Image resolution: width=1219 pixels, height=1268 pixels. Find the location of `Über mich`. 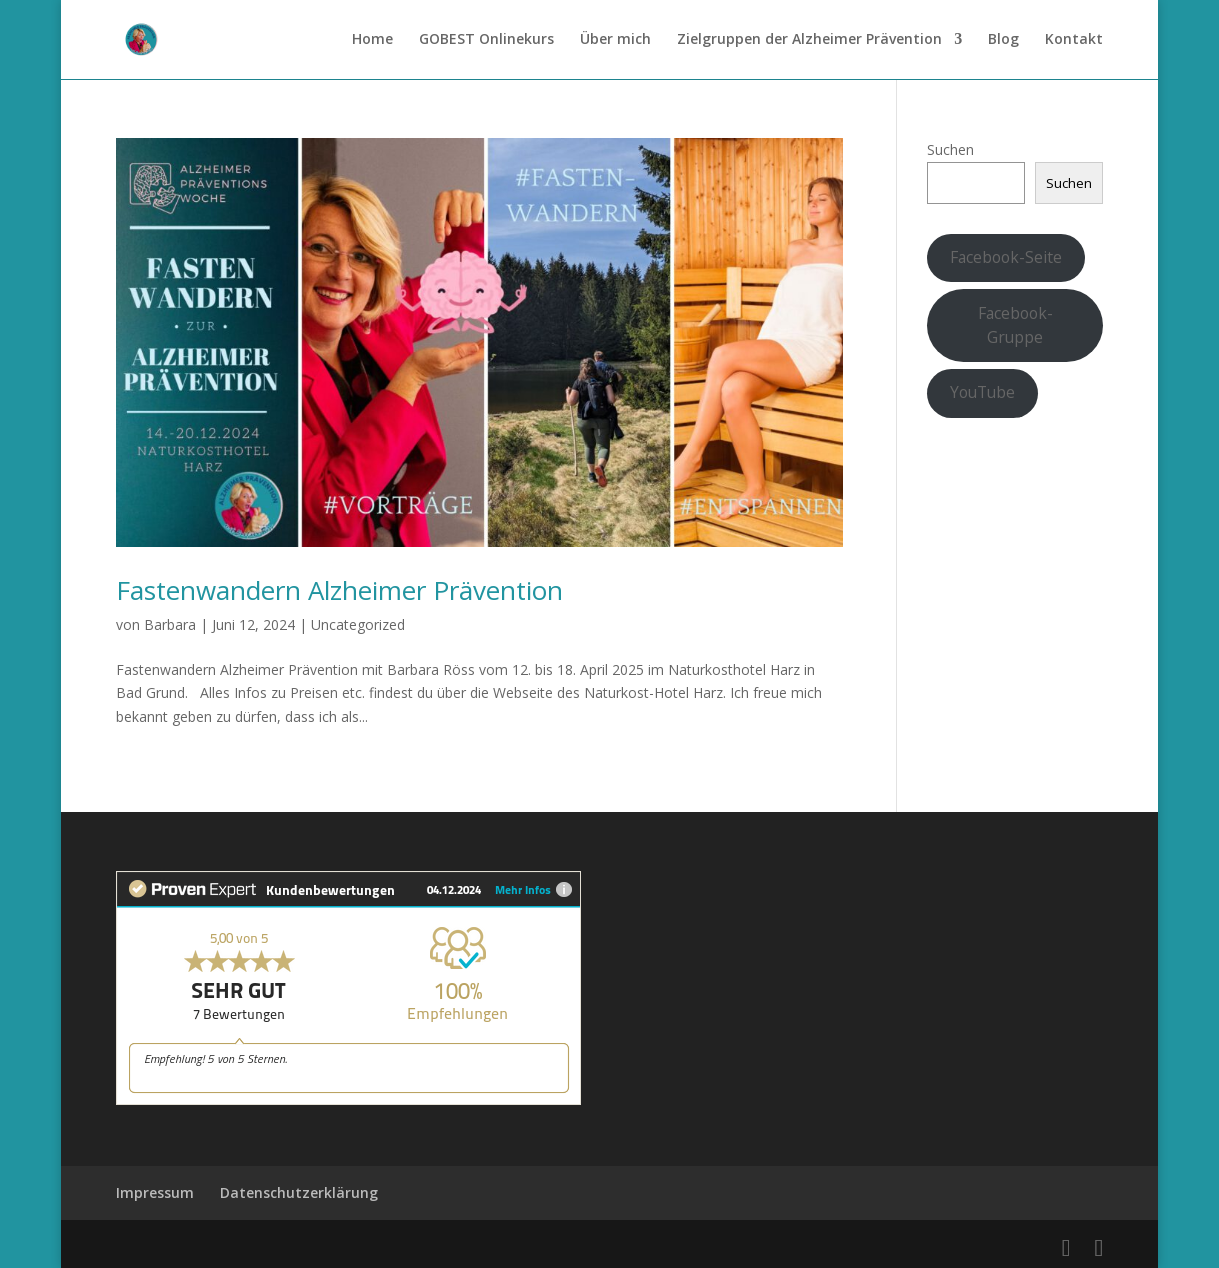

Über mich is located at coordinates (615, 41).